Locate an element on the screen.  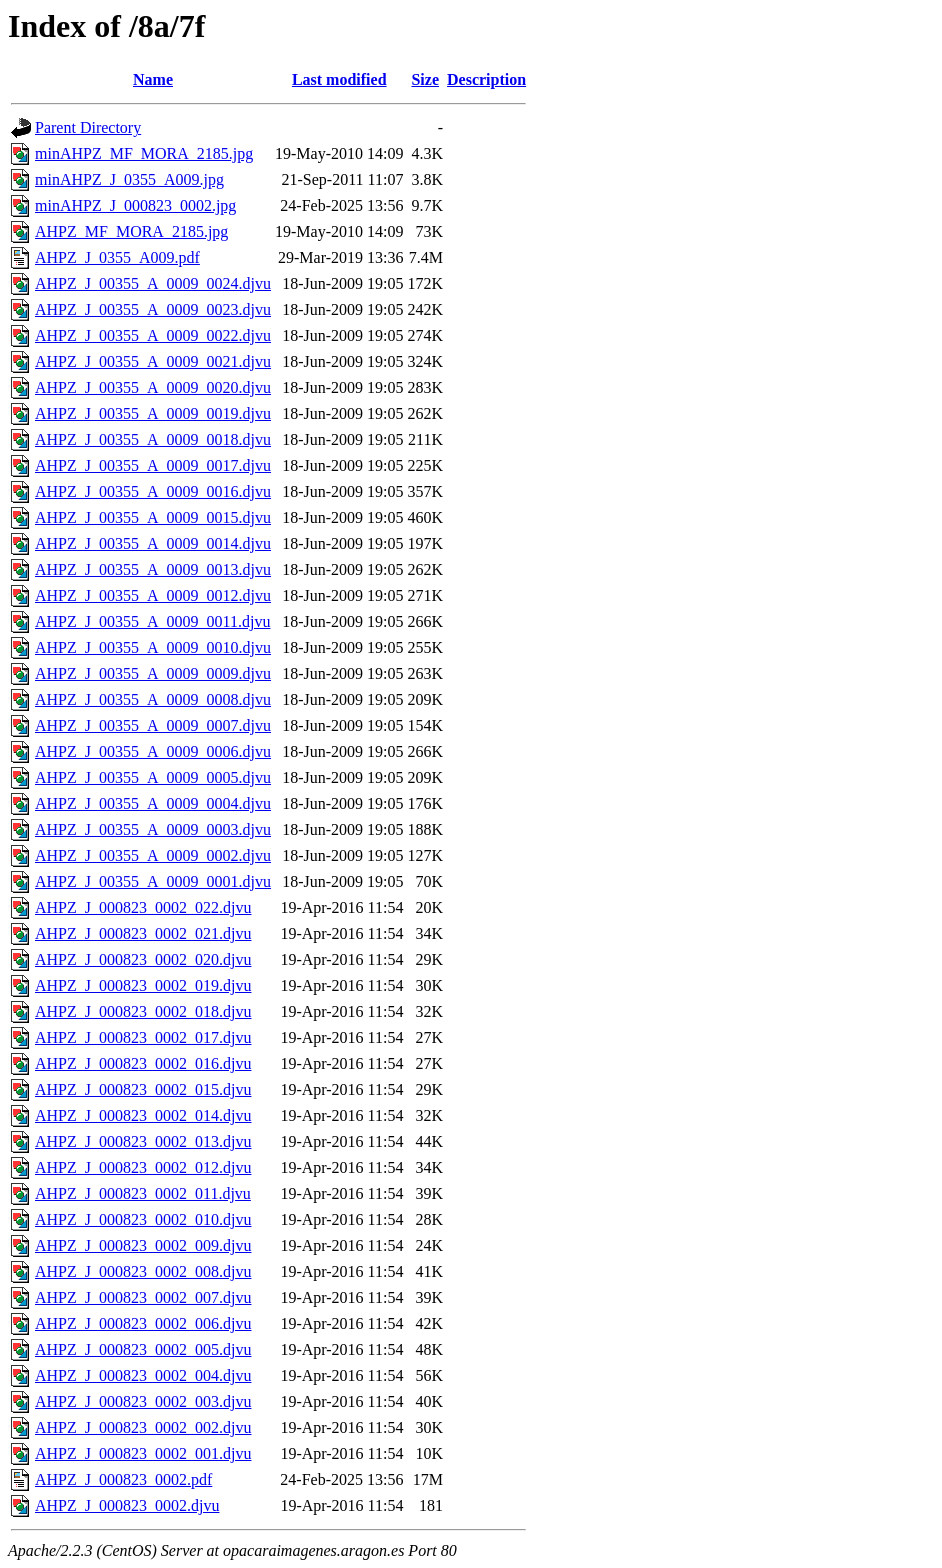
AHPZ_J_000823_0002_020.djvu is located at coordinates (143, 959).